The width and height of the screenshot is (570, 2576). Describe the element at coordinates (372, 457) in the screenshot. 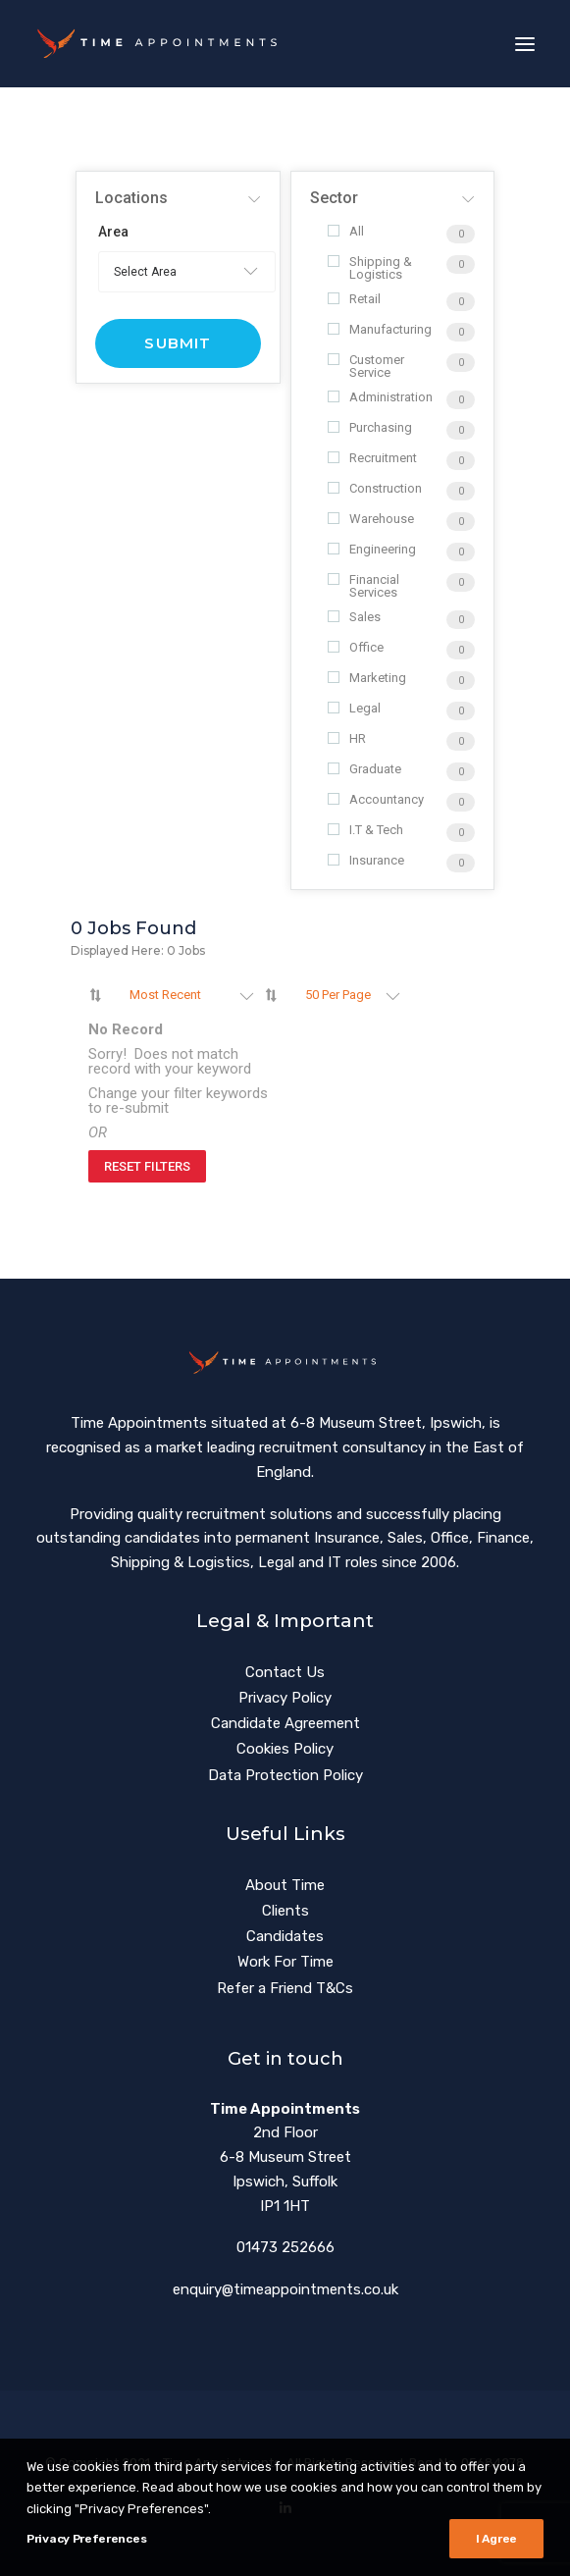

I see `Recruitment` at that location.